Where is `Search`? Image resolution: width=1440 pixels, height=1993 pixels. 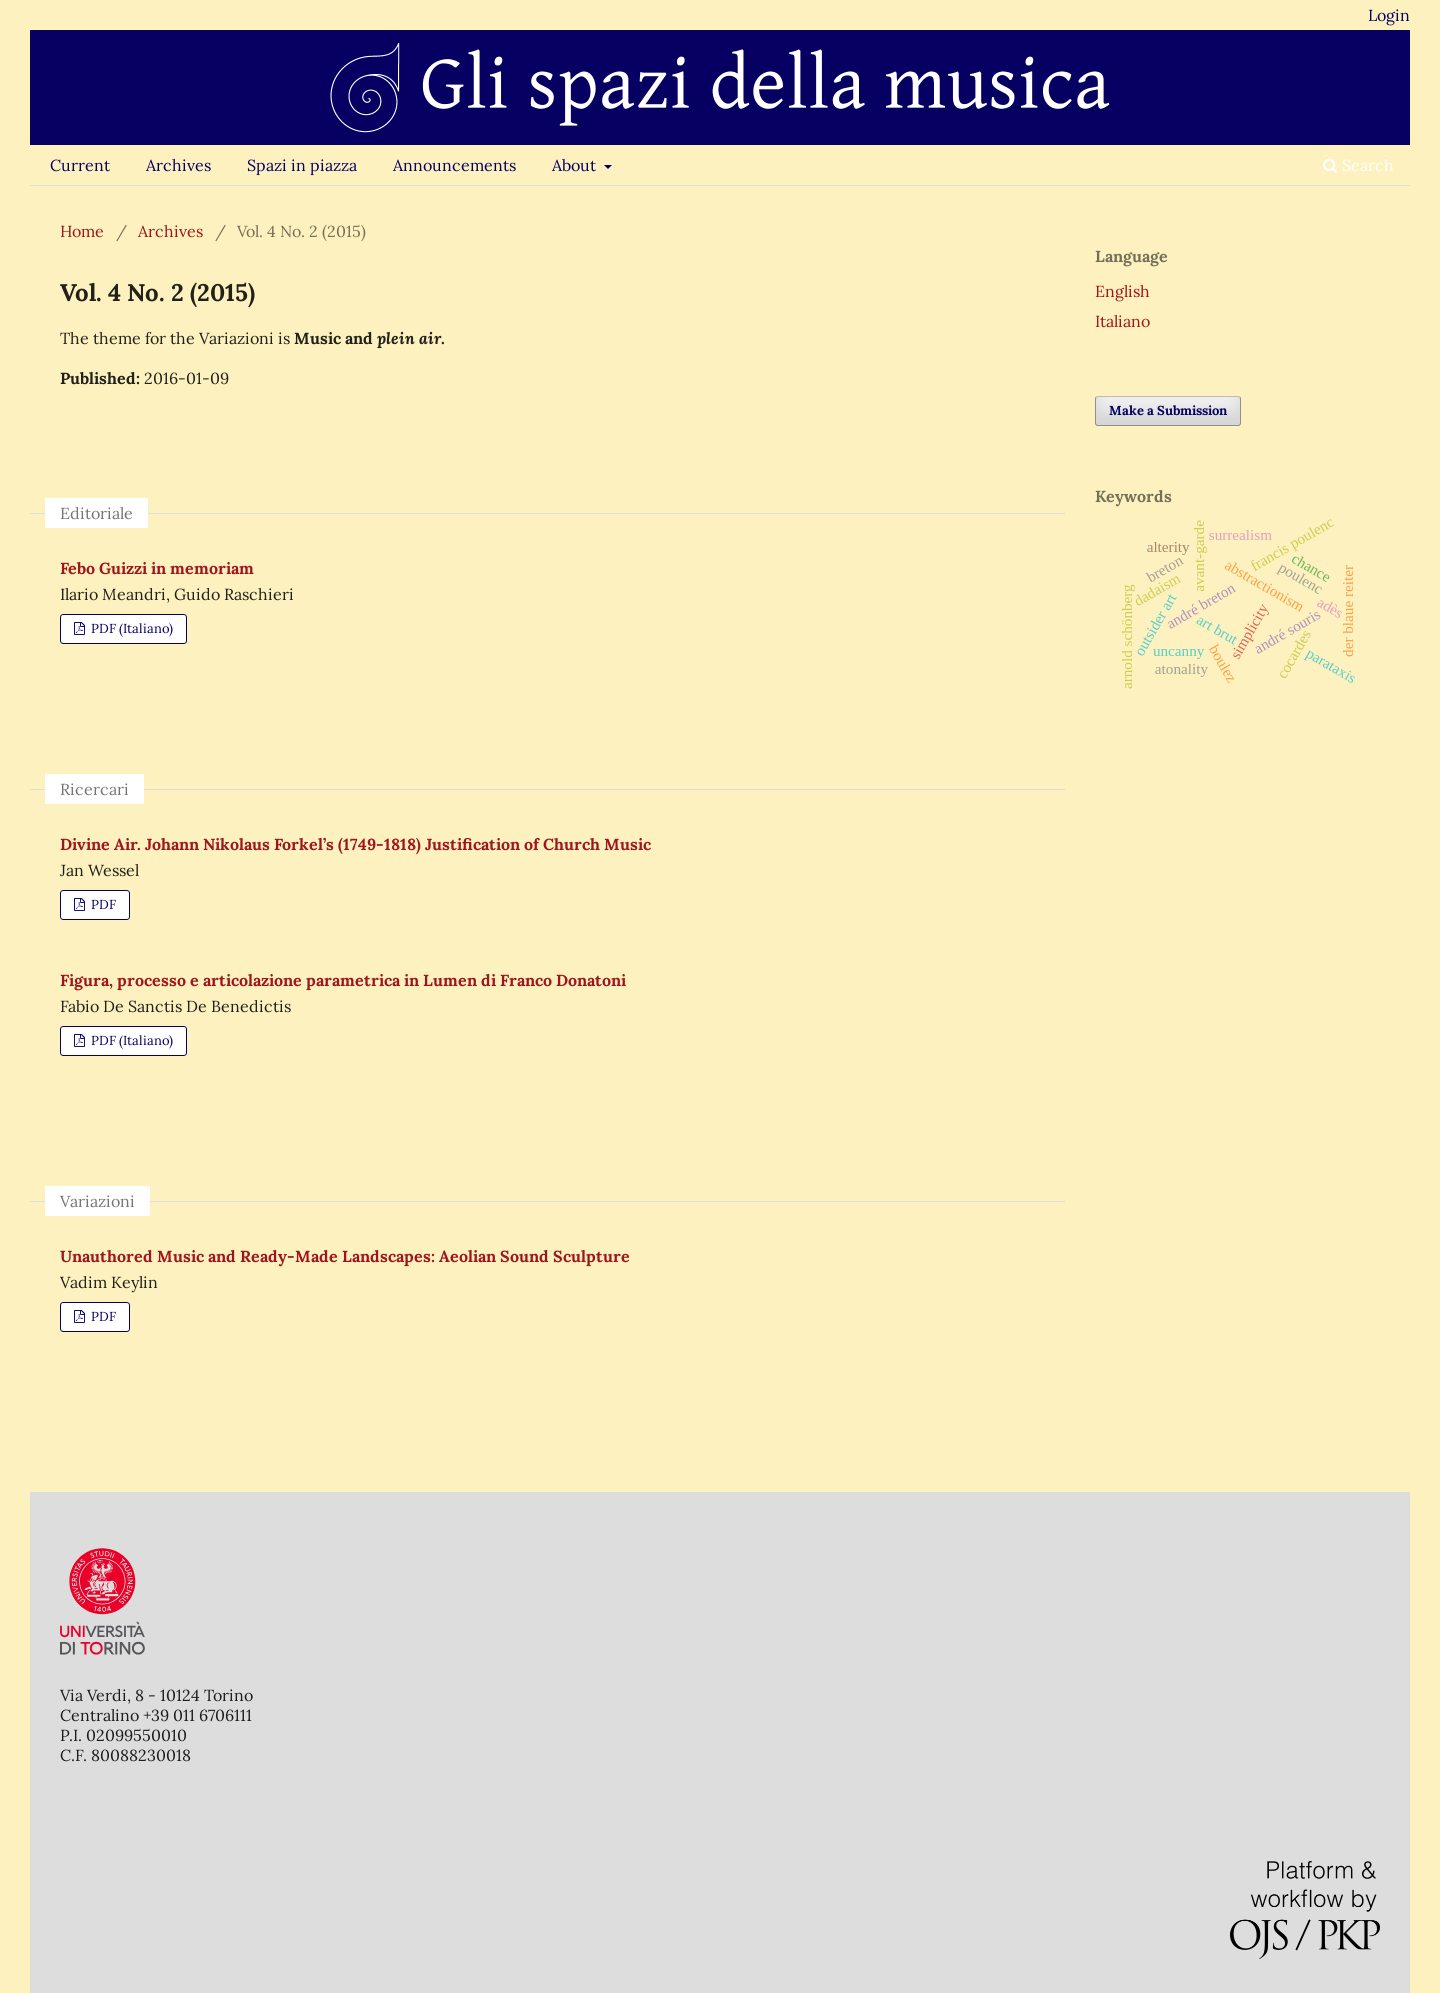
Search is located at coordinates (1358, 165).